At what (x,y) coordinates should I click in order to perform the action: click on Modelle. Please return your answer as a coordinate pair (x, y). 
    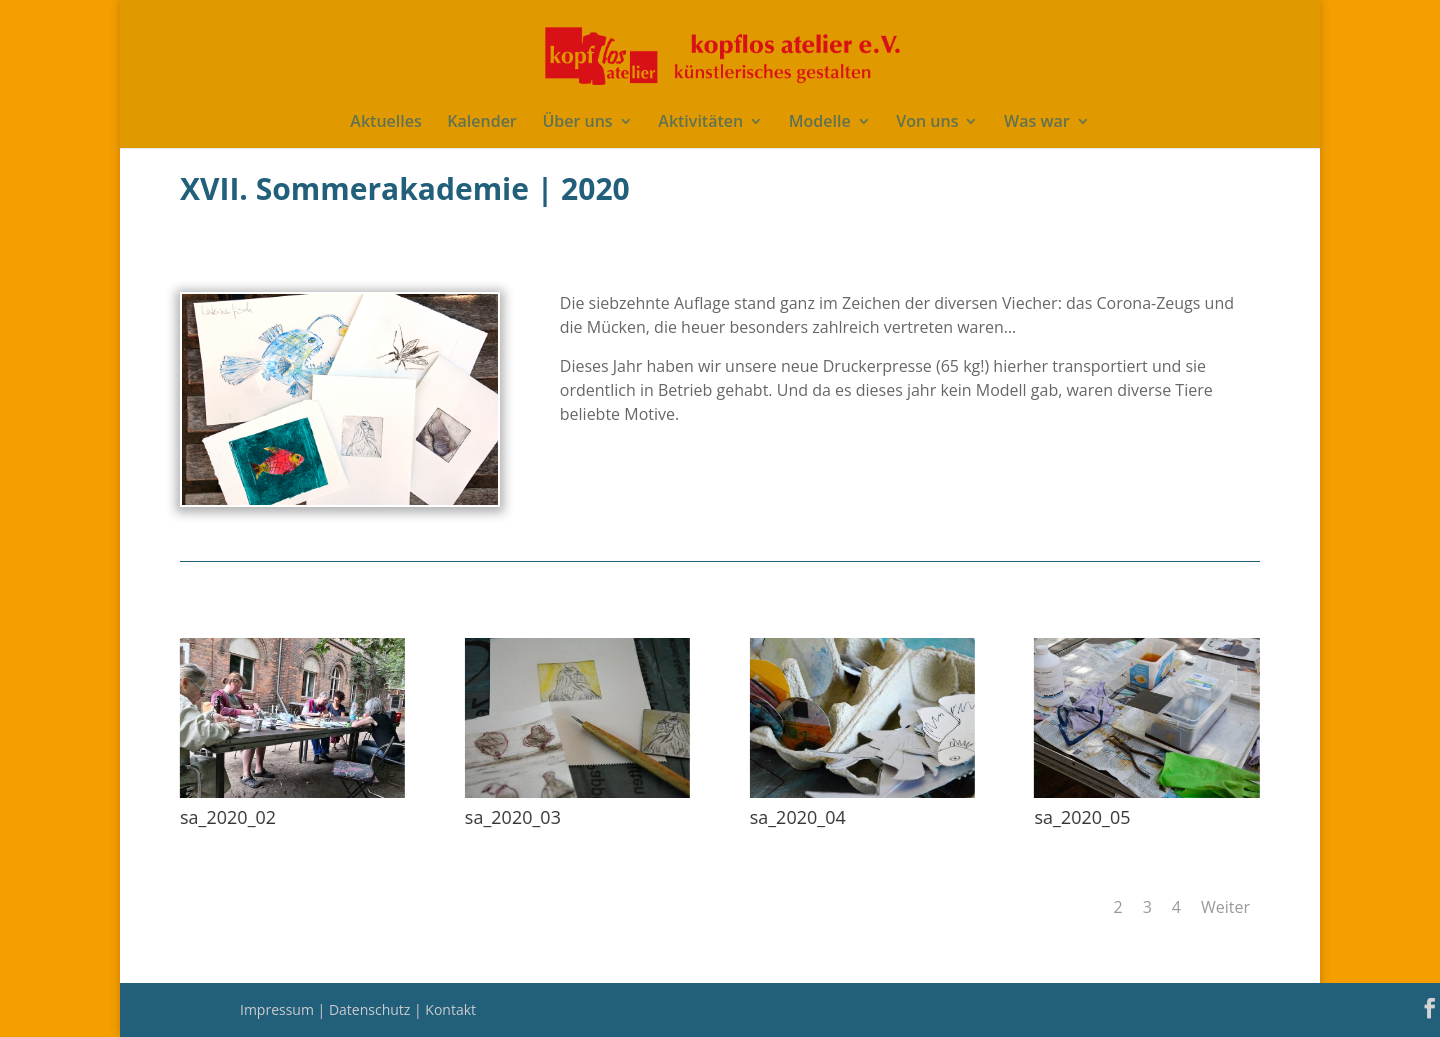
    Looking at the image, I should click on (820, 123).